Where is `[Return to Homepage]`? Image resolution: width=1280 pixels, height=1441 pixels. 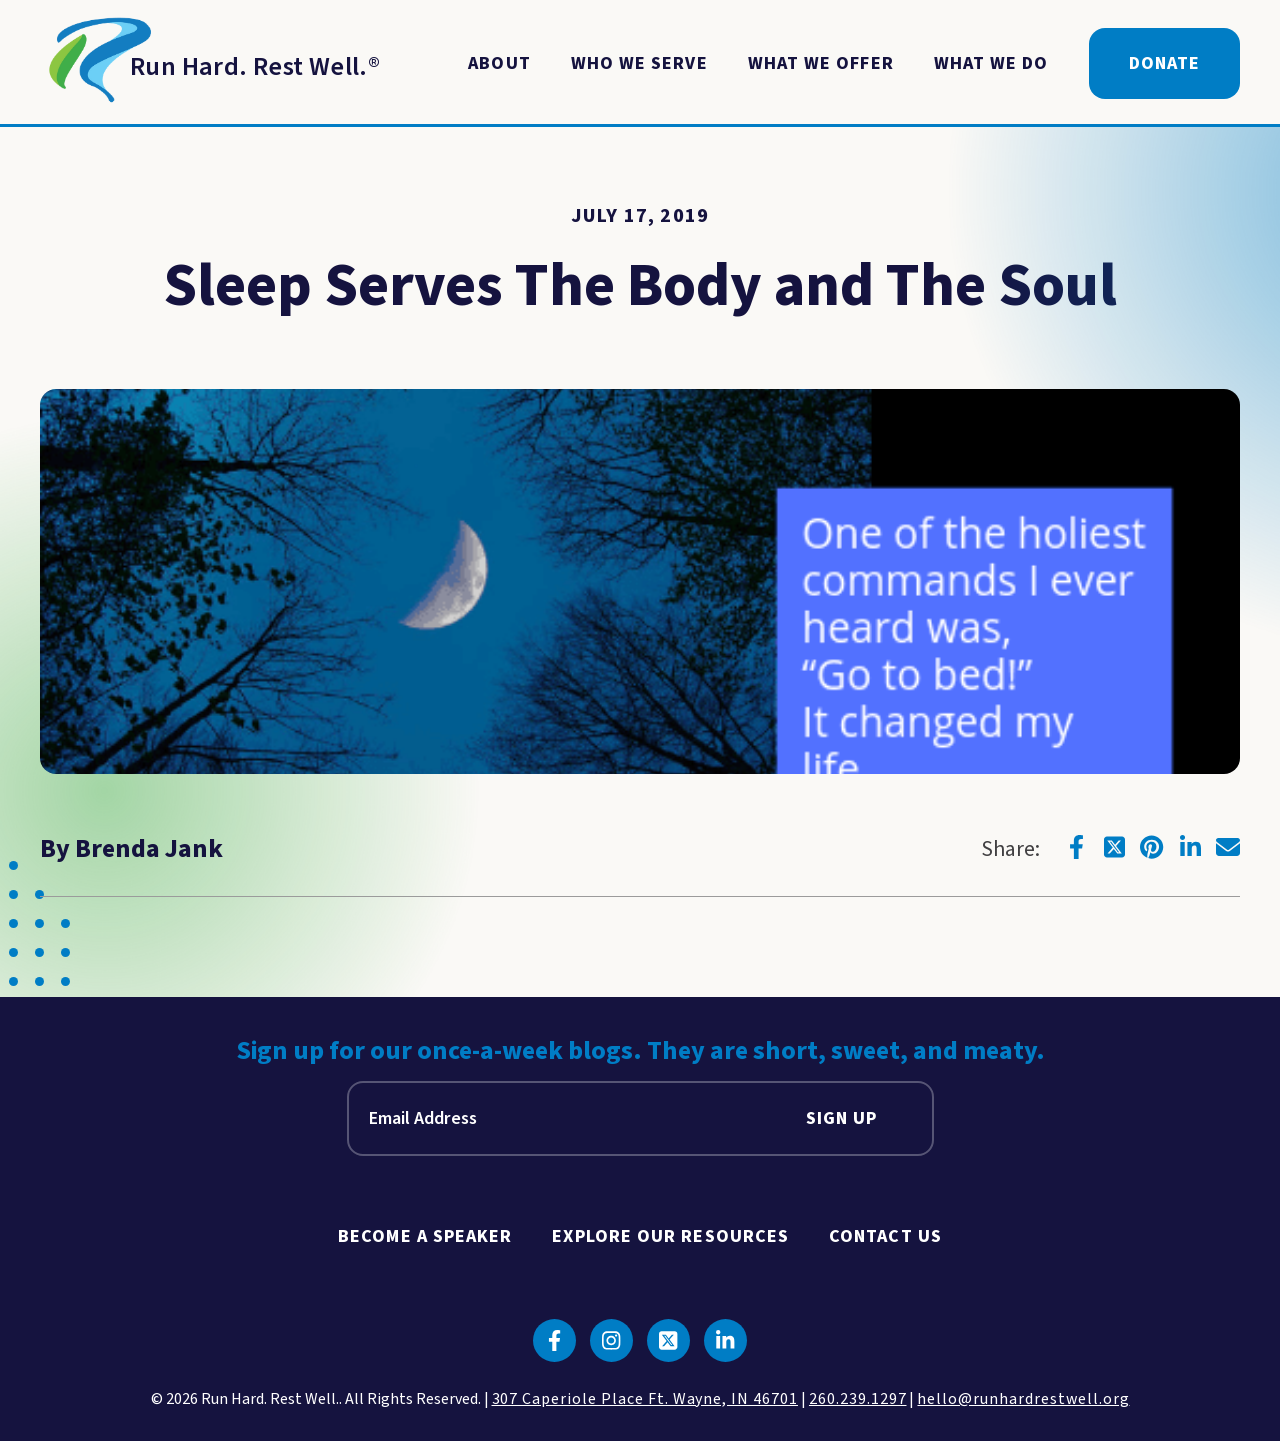
[Return to Homepage] is located at coordinates (210, 64).